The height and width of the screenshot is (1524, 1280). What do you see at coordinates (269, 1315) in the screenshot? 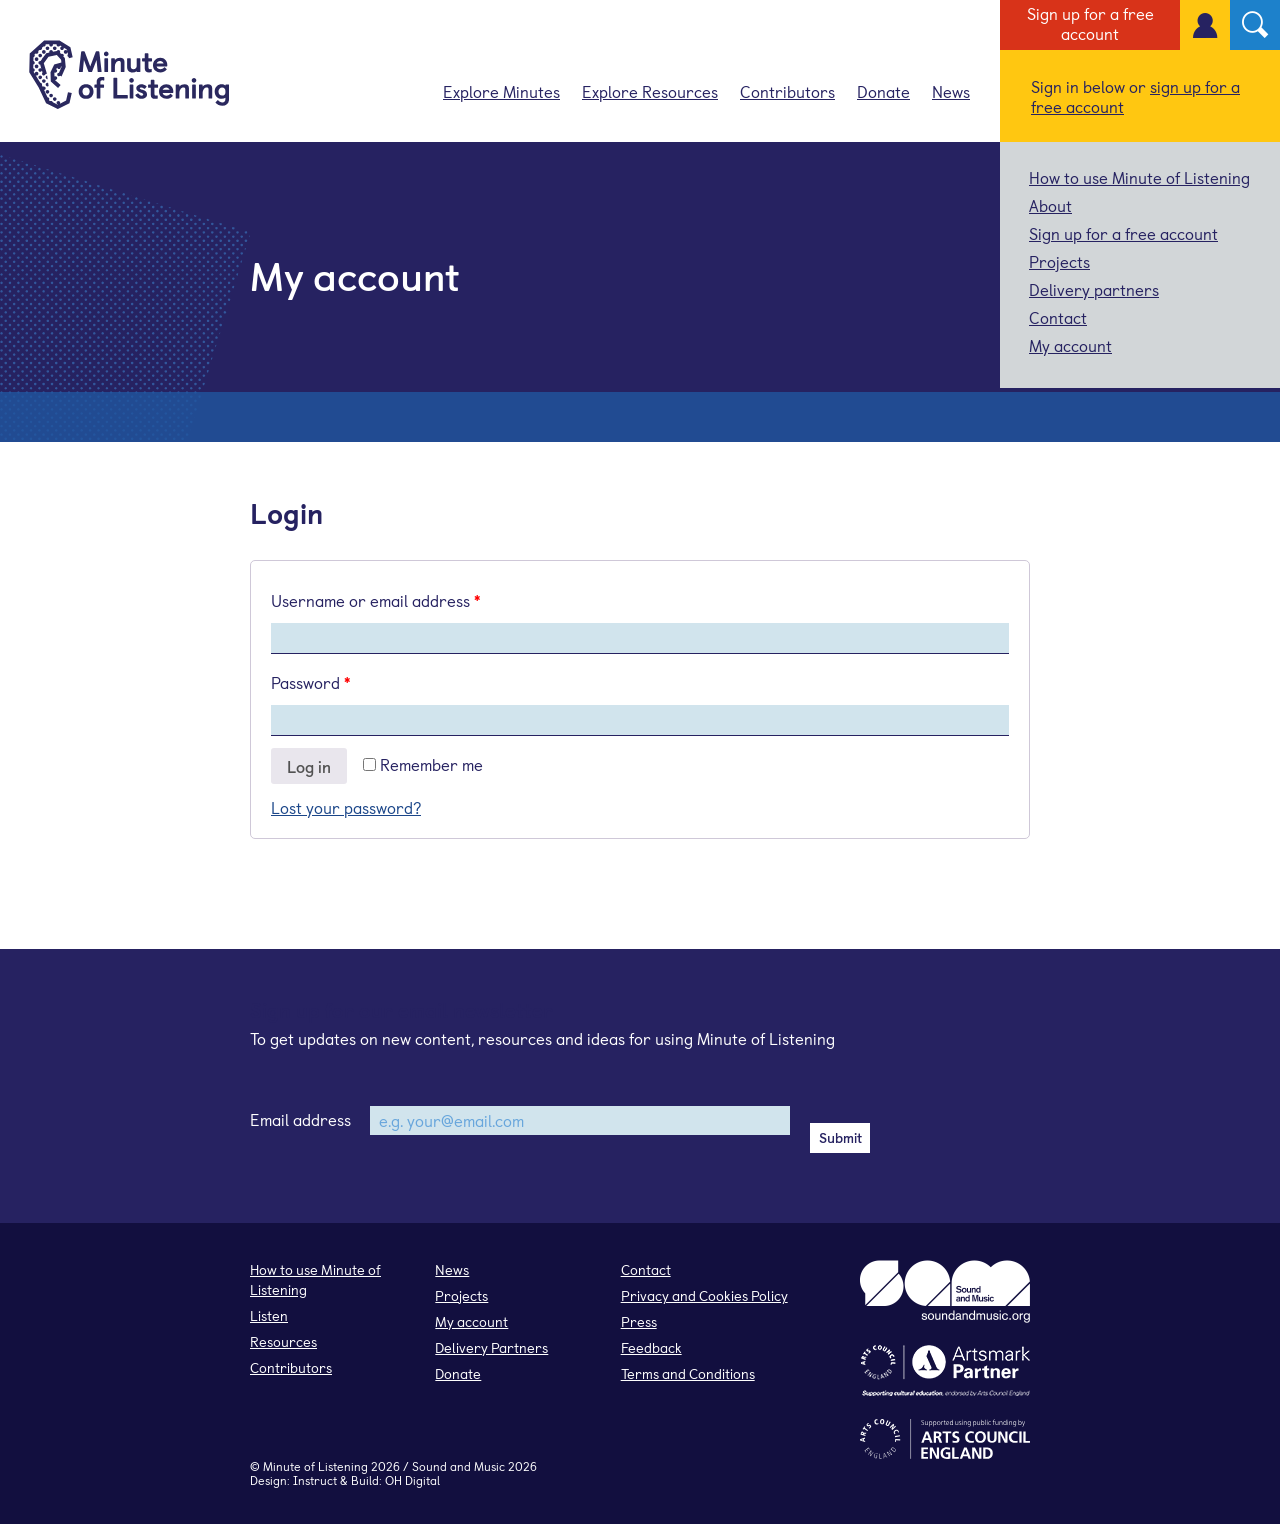
I see `Listen` at bounding box center [269, 1315].